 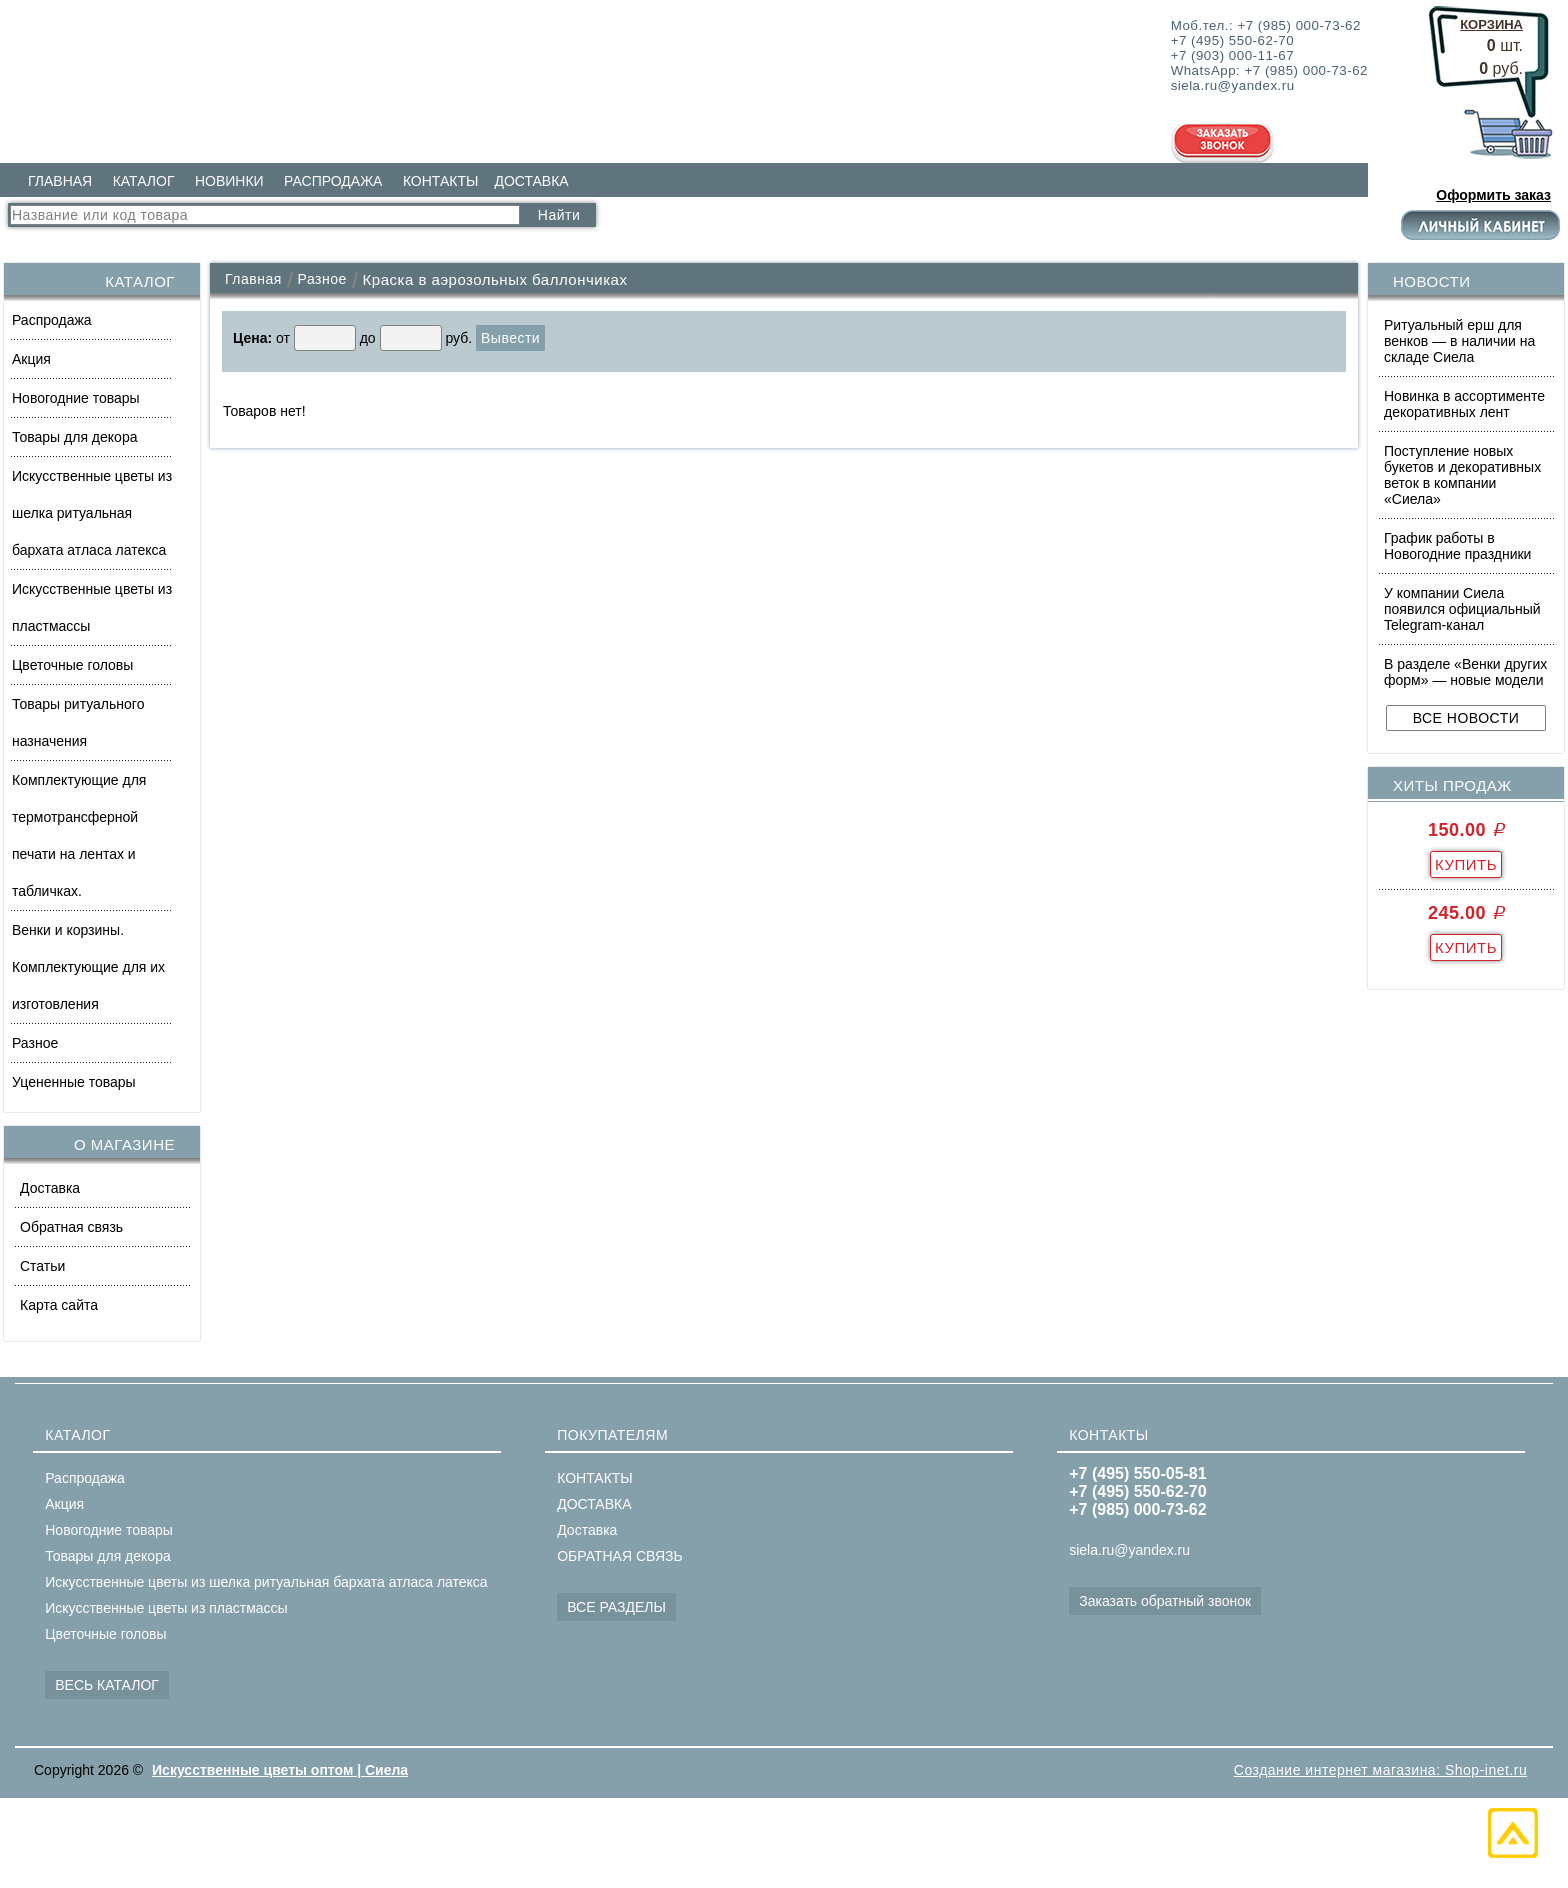 I want to click on Статьи, so click(x=42, y=1266).